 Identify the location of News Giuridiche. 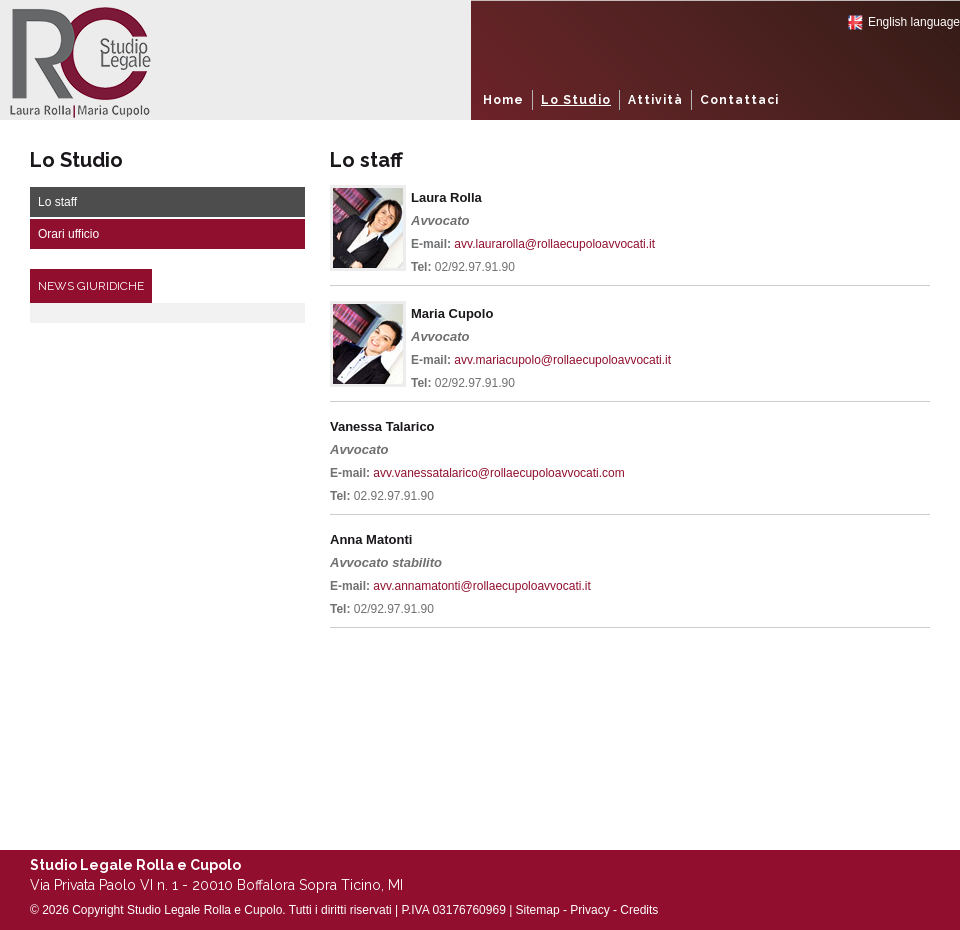
(91, 286).